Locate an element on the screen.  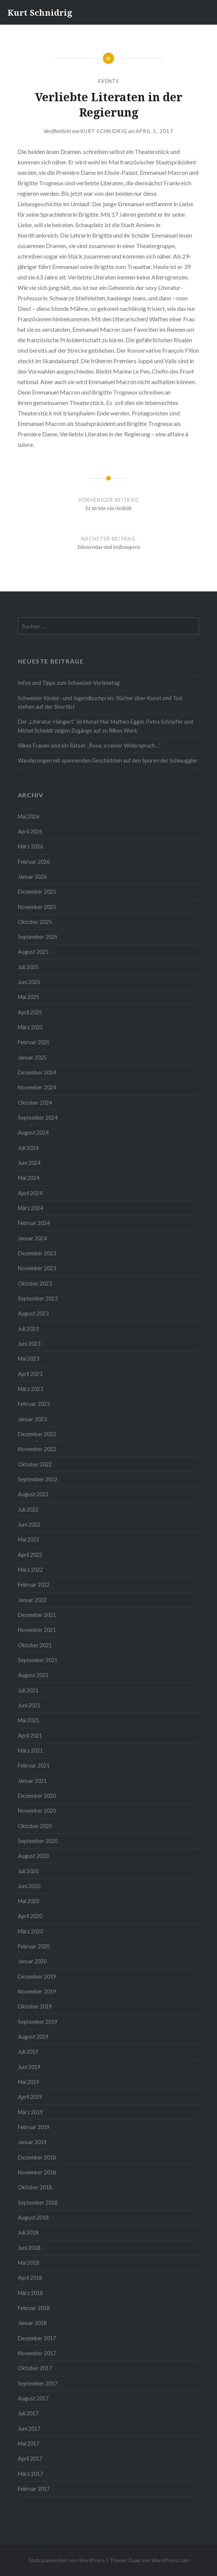
September 2025 is located at coordinates (37, 937).